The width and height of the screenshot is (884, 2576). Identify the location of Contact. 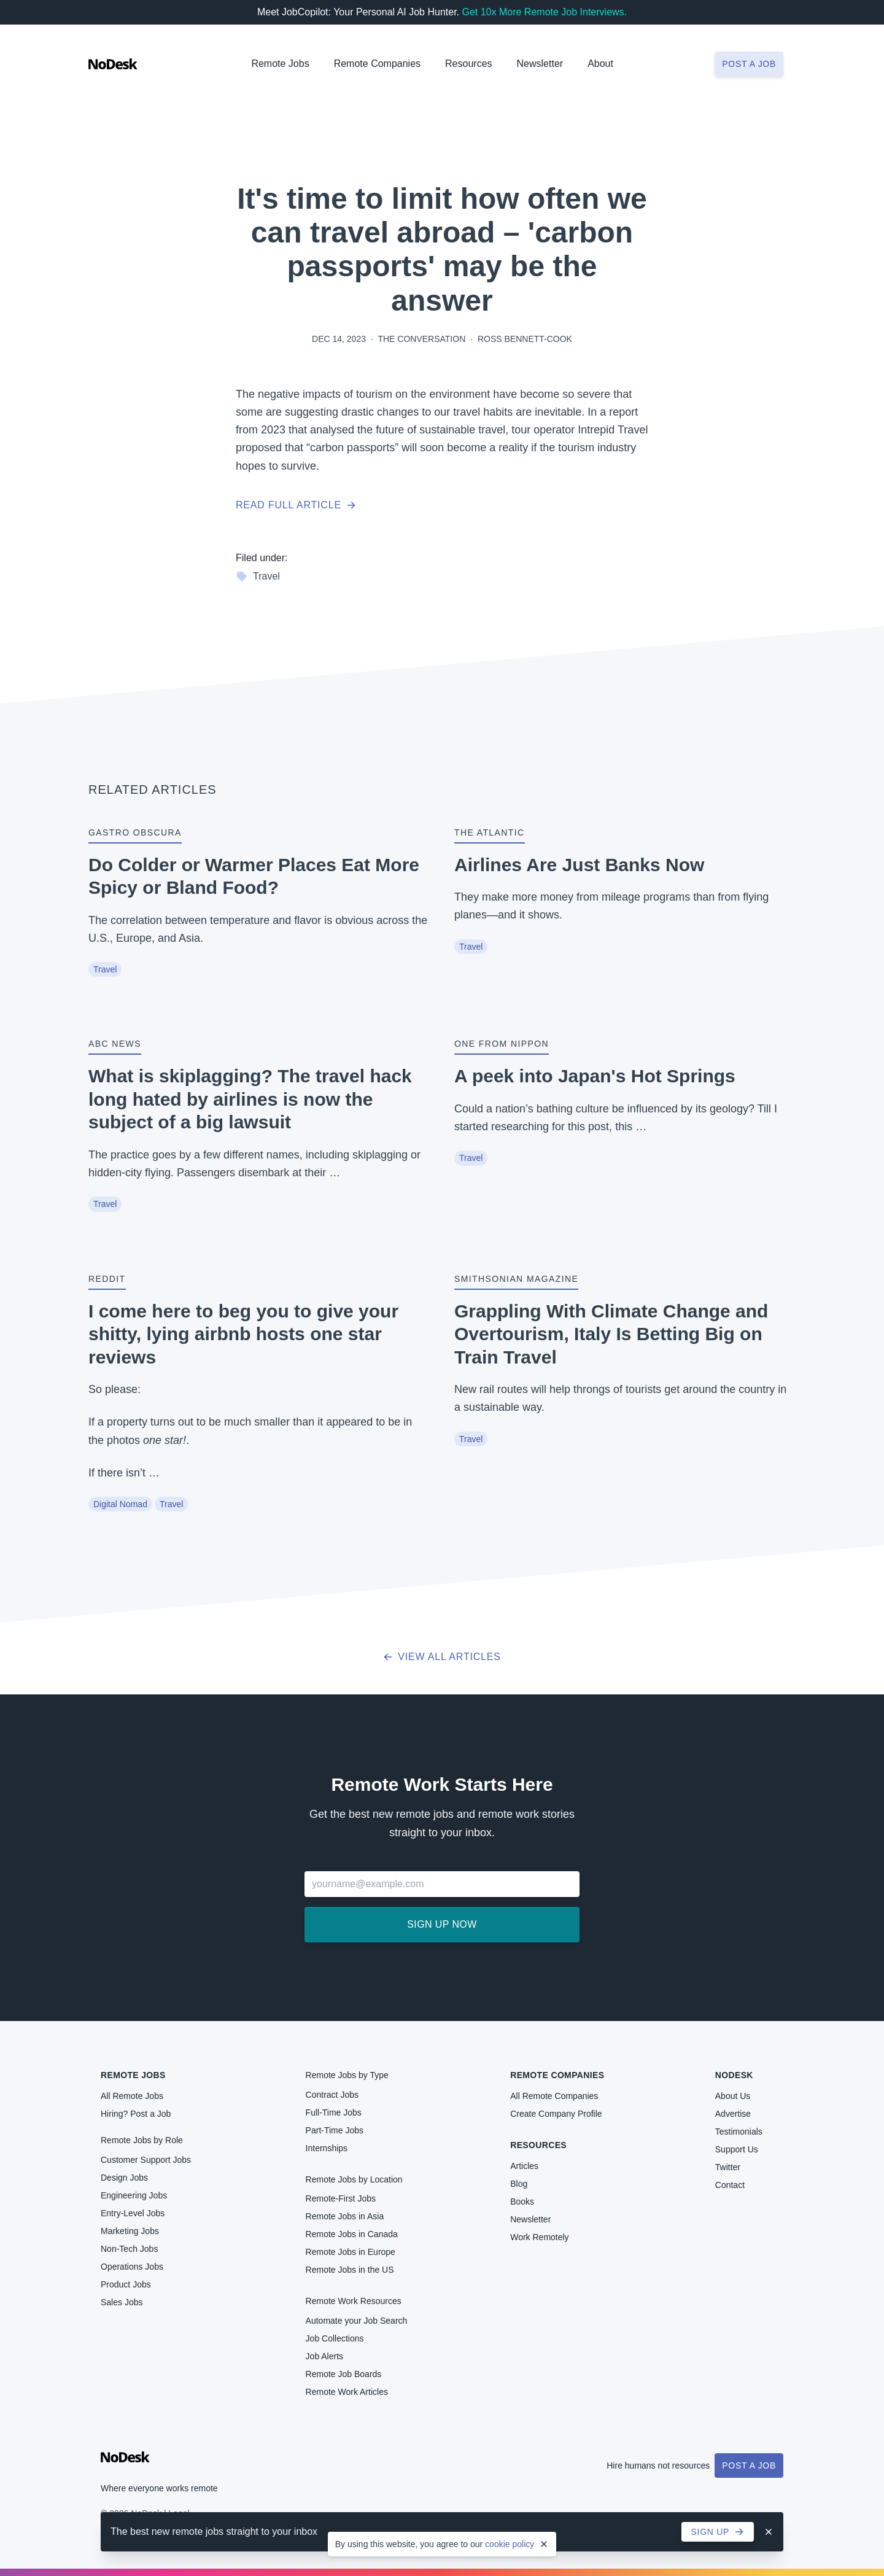
(730, 2185).